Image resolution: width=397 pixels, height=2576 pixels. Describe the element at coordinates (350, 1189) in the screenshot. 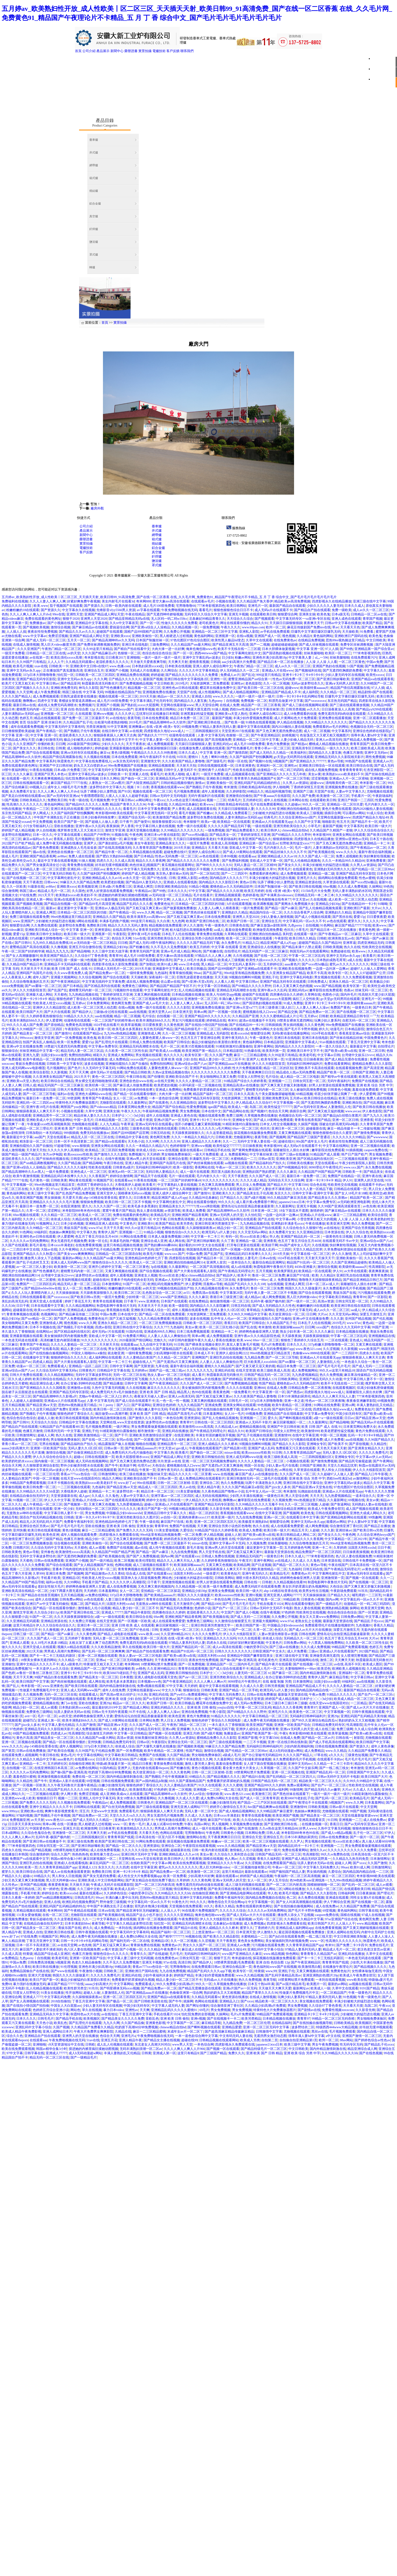

I see `日韩精品在线观看一区` at that location.